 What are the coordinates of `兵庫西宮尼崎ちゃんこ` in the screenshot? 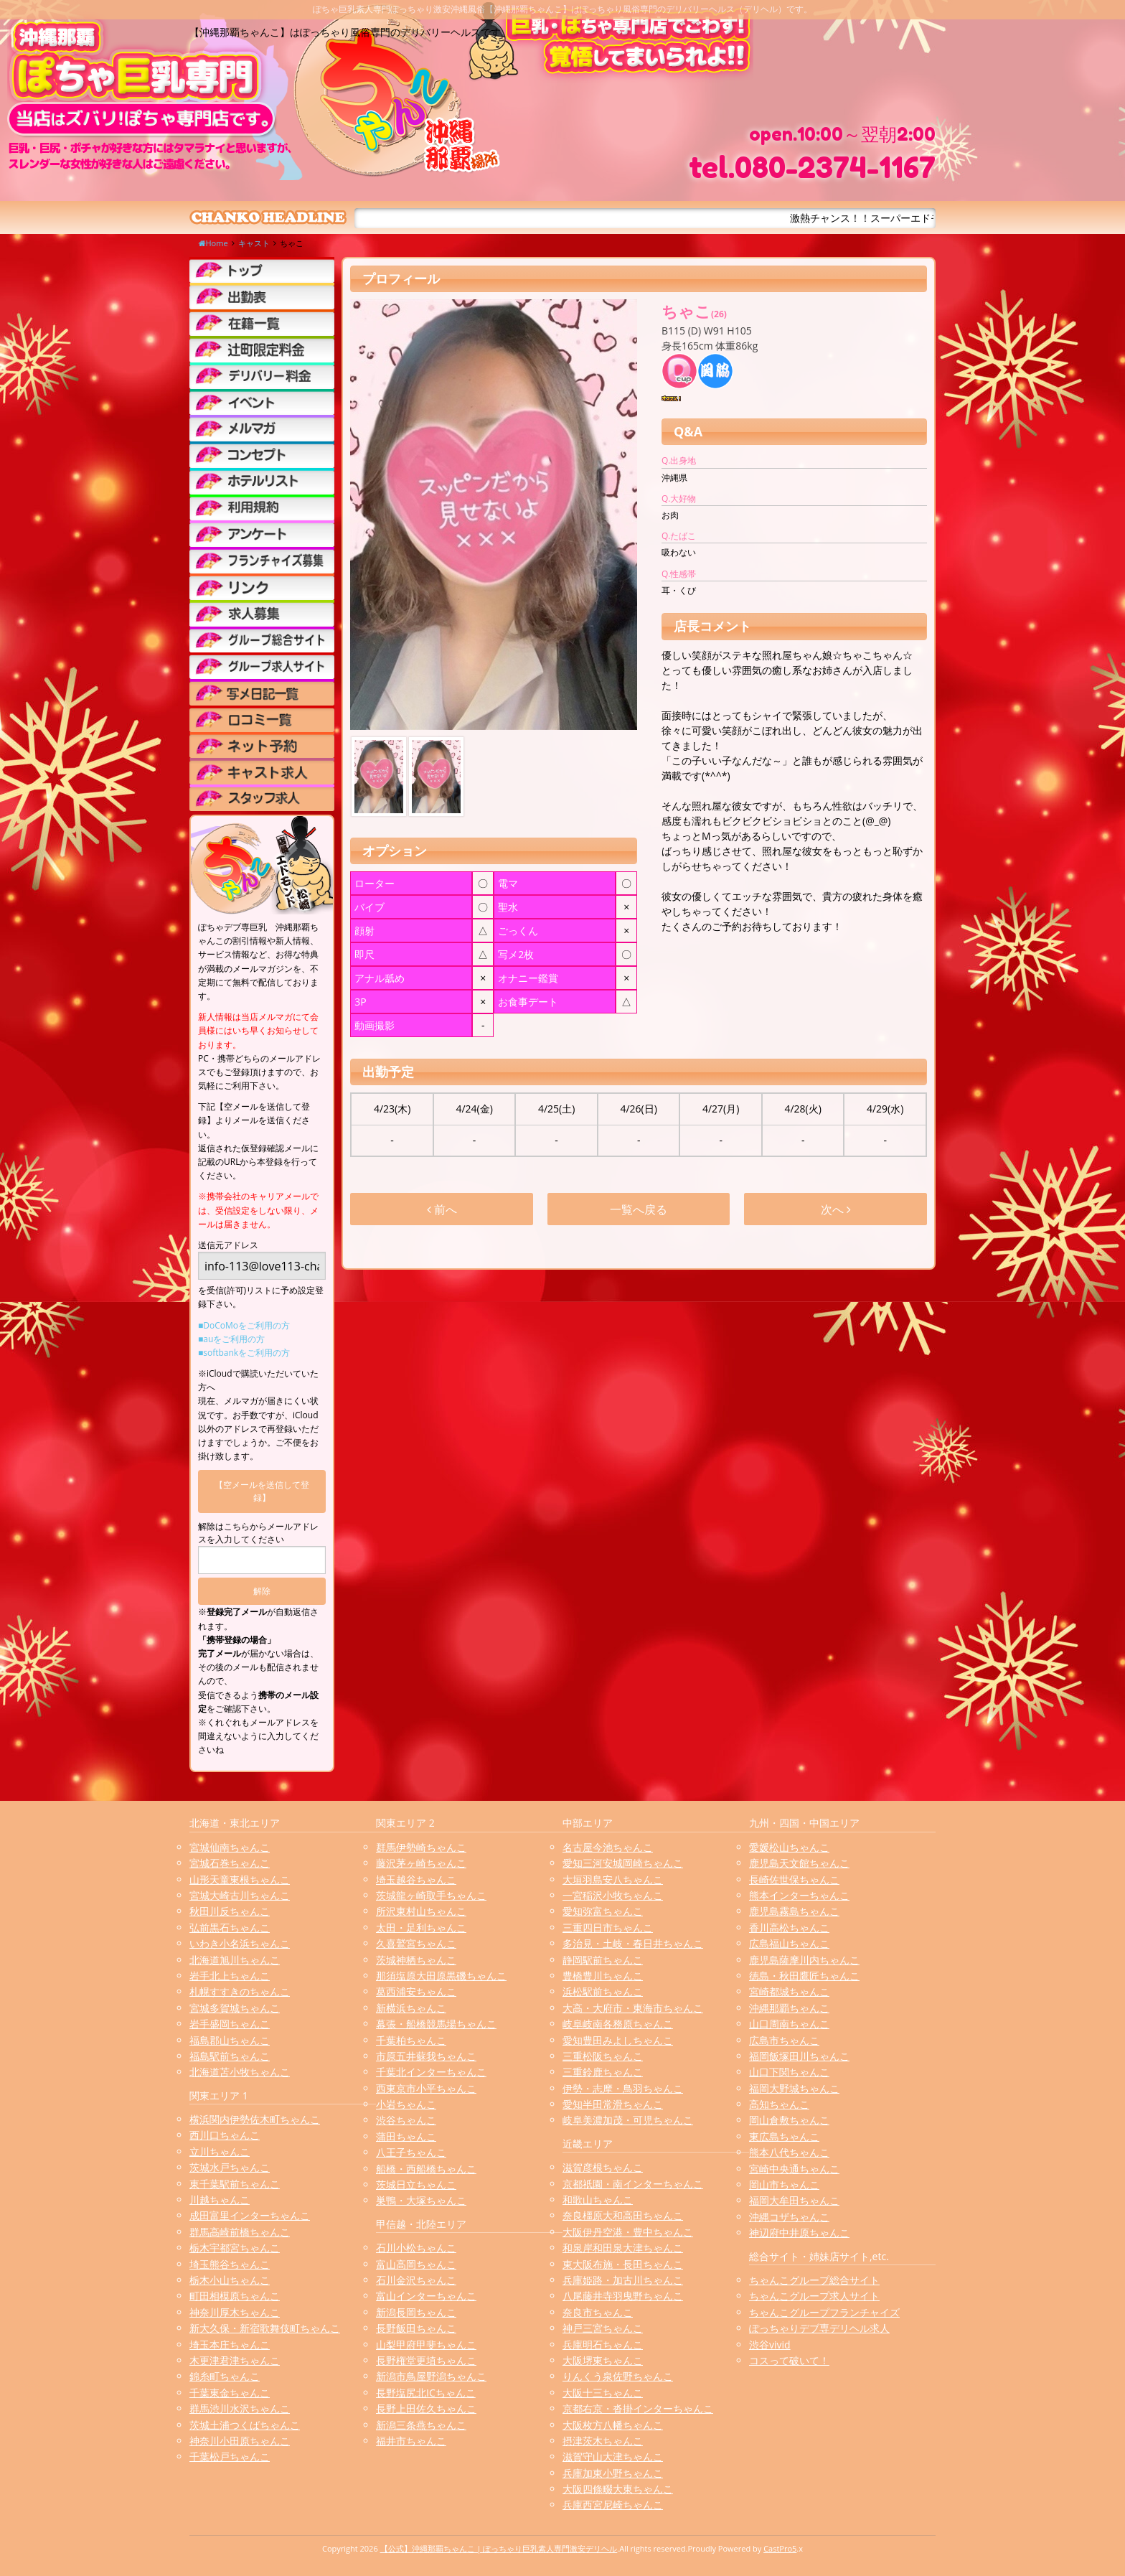 It's located at (612, 2504).